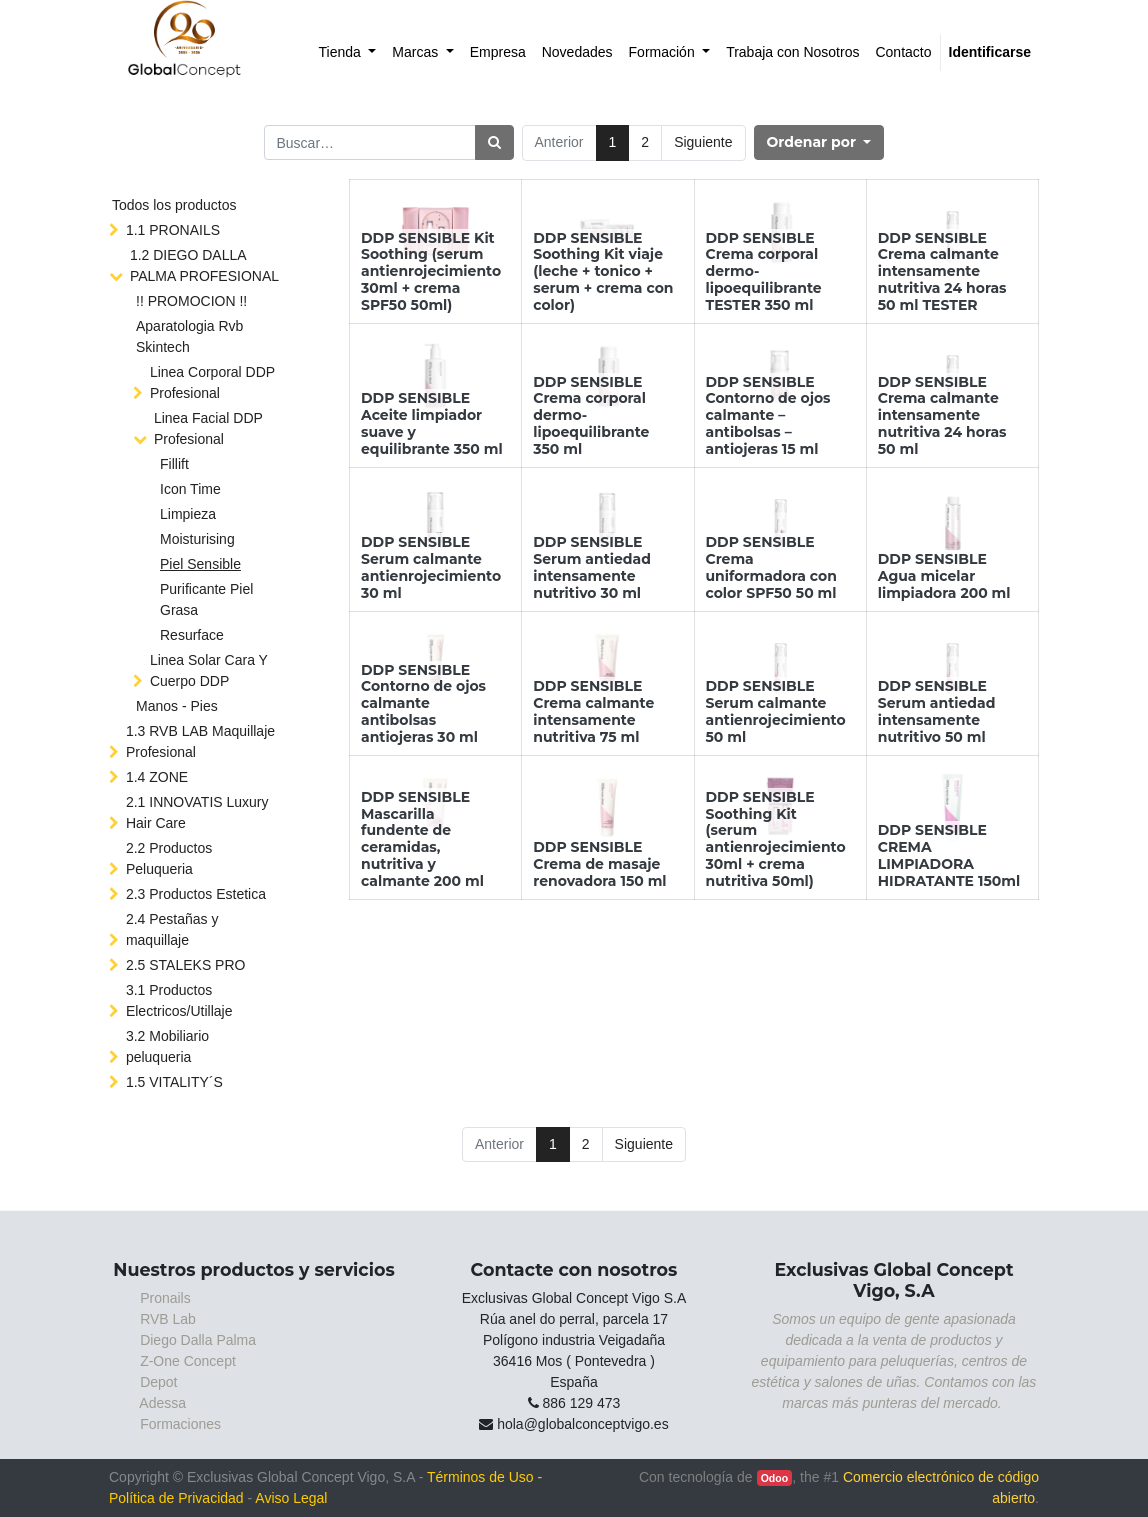 This screenshot has width=1148, height=1517. I want to click on Moisturising, so click(197, 539).